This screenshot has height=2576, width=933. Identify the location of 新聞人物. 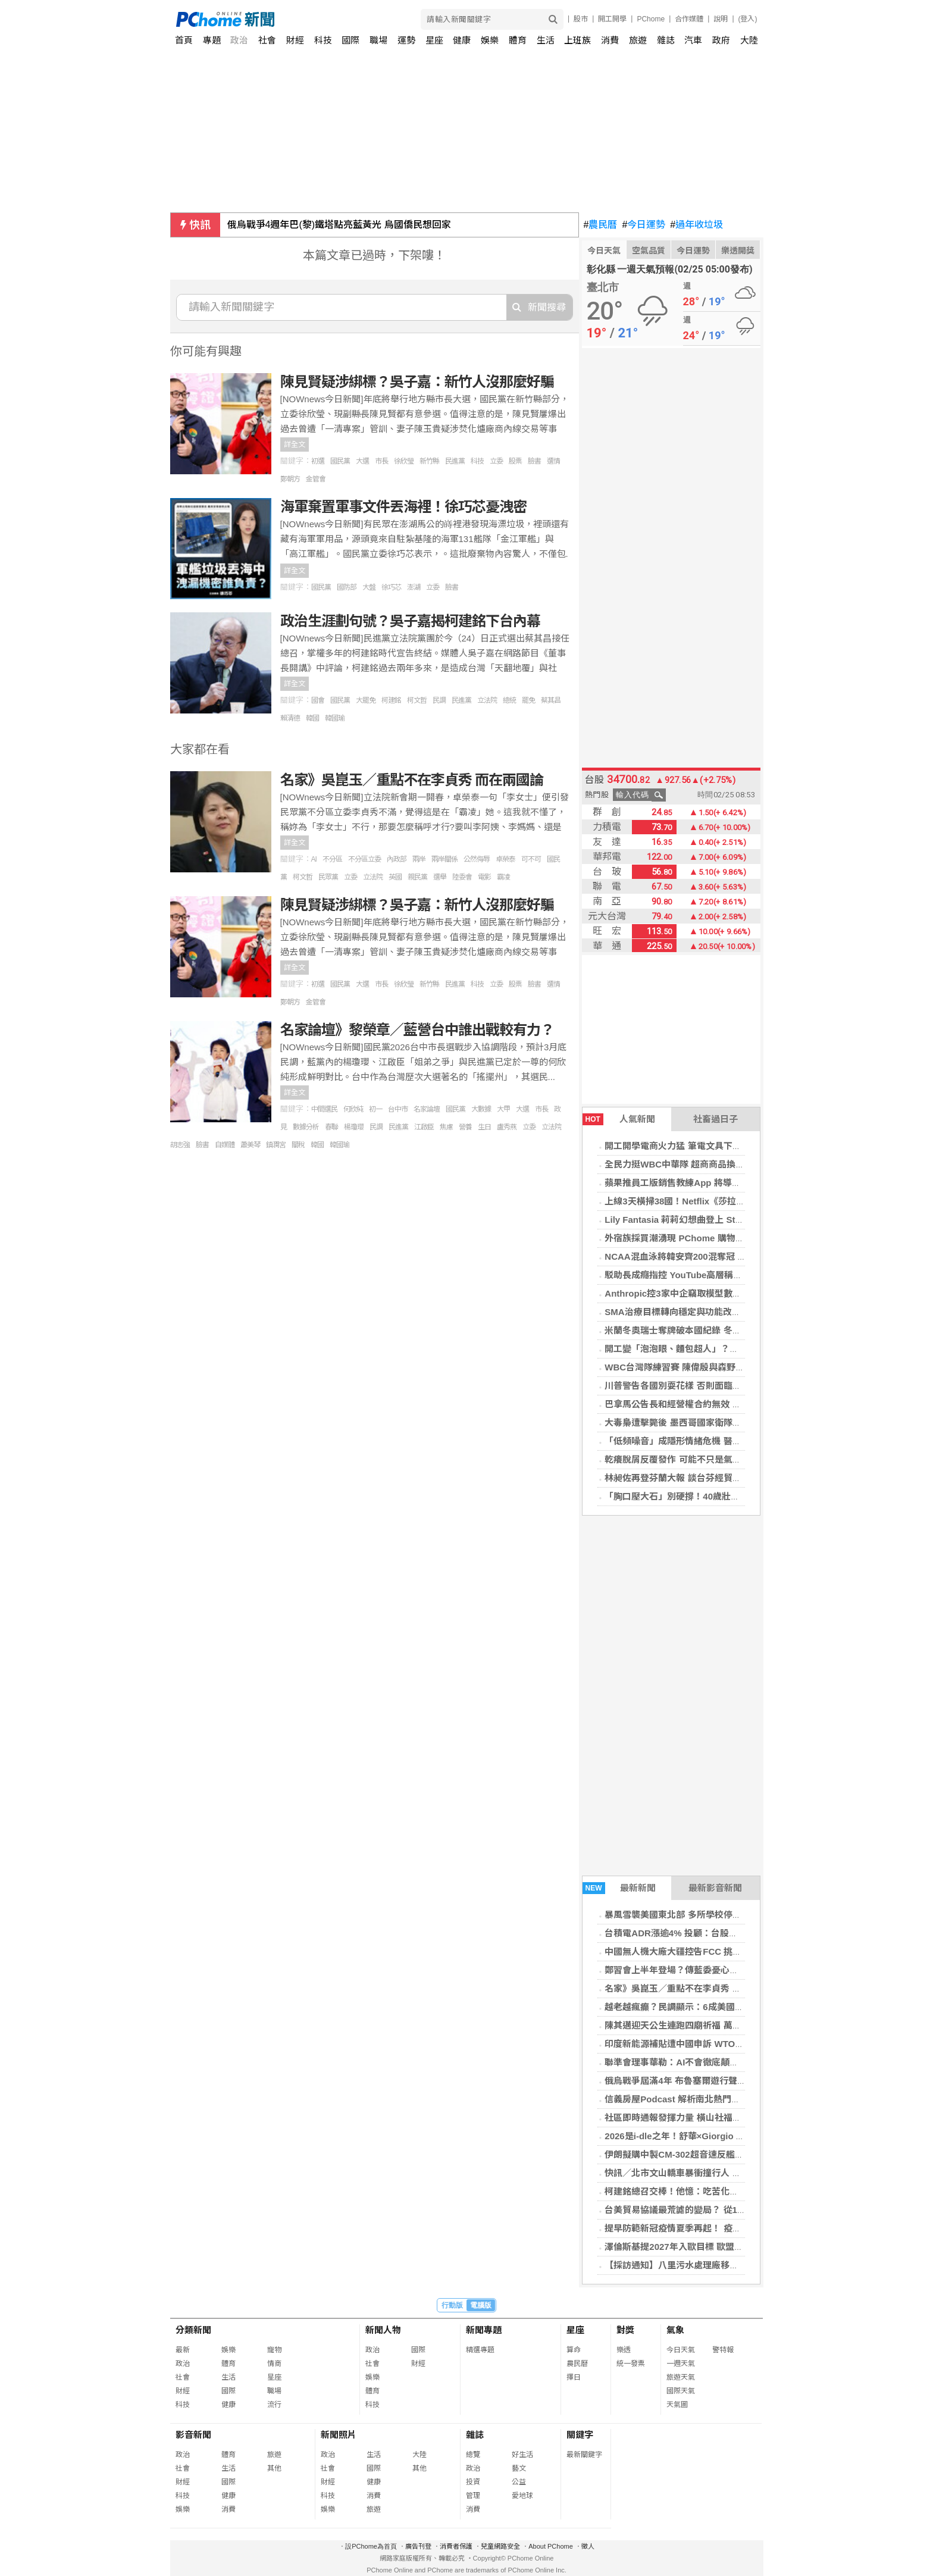
(383, 2330).